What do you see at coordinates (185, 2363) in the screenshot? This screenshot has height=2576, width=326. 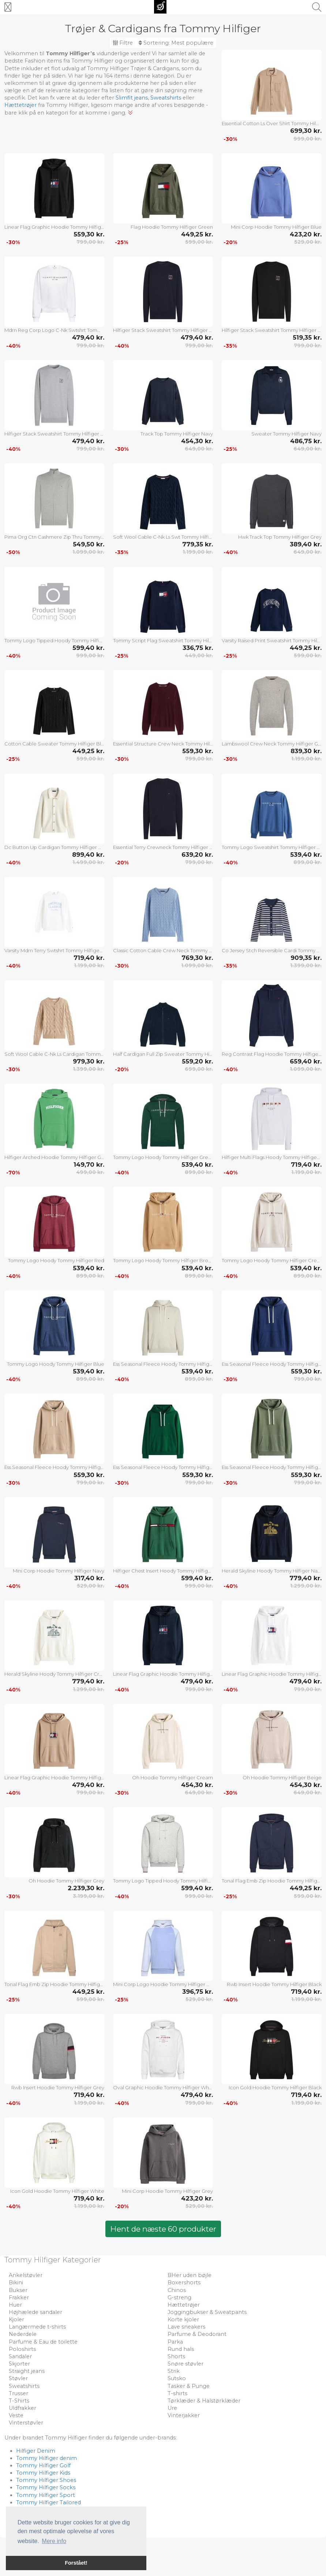 I see `Snøre støvler` at bounding box center [185, 2363].